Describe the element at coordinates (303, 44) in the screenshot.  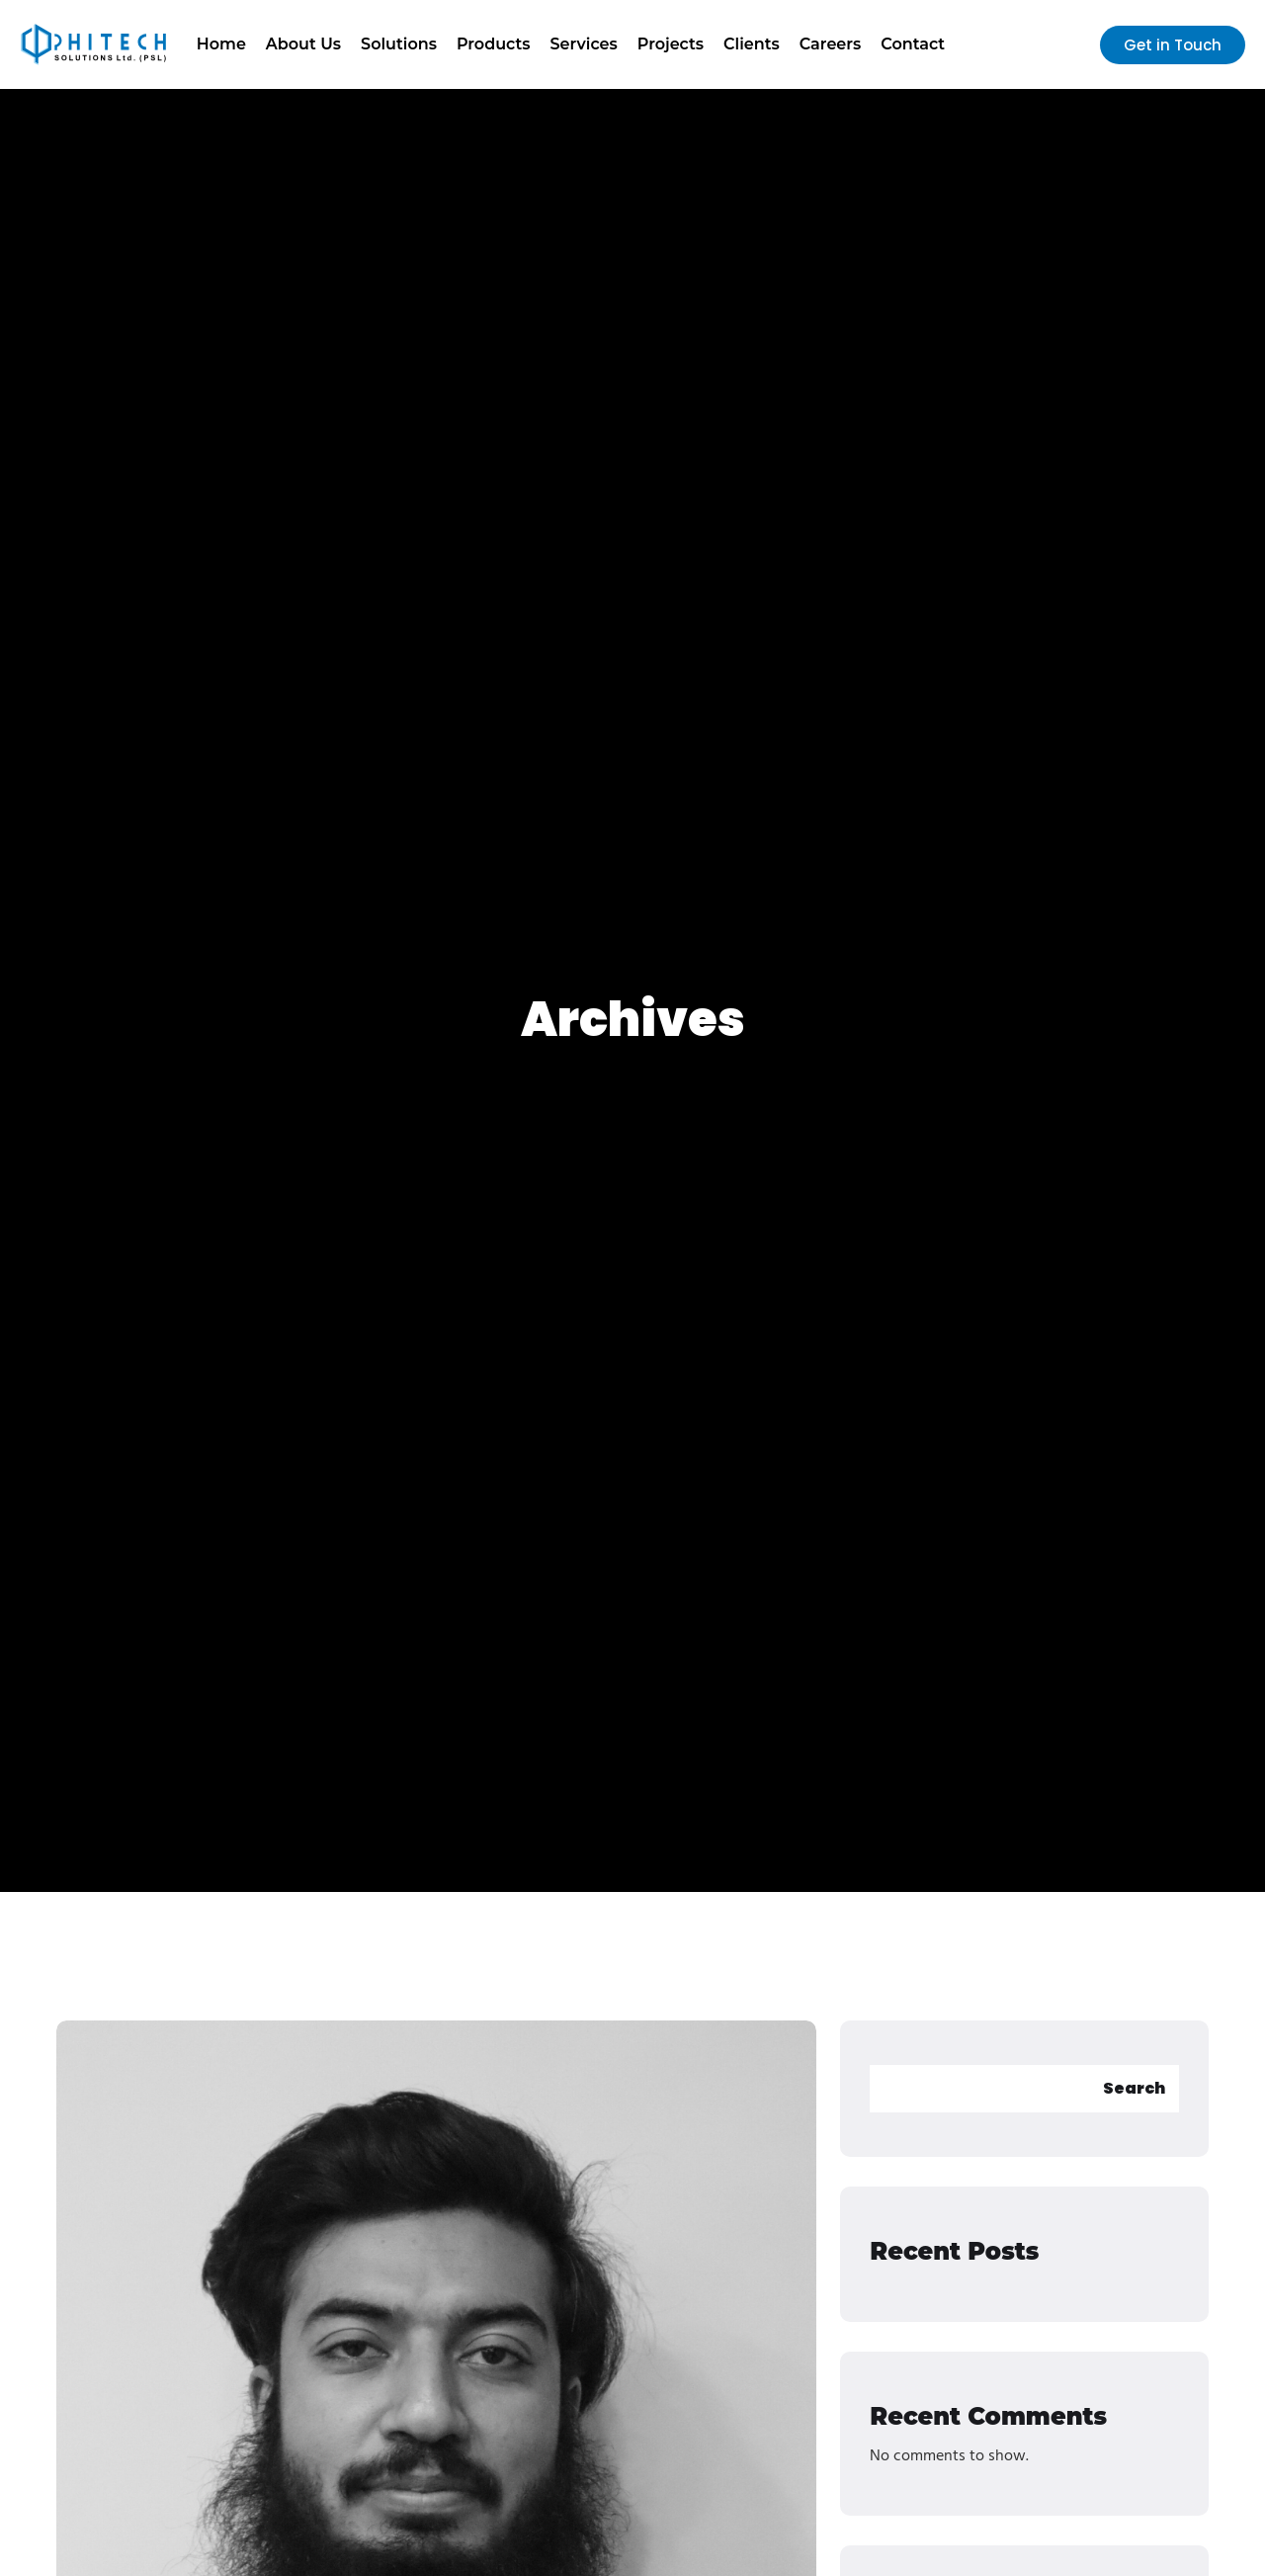
I see `About Us` at that location.